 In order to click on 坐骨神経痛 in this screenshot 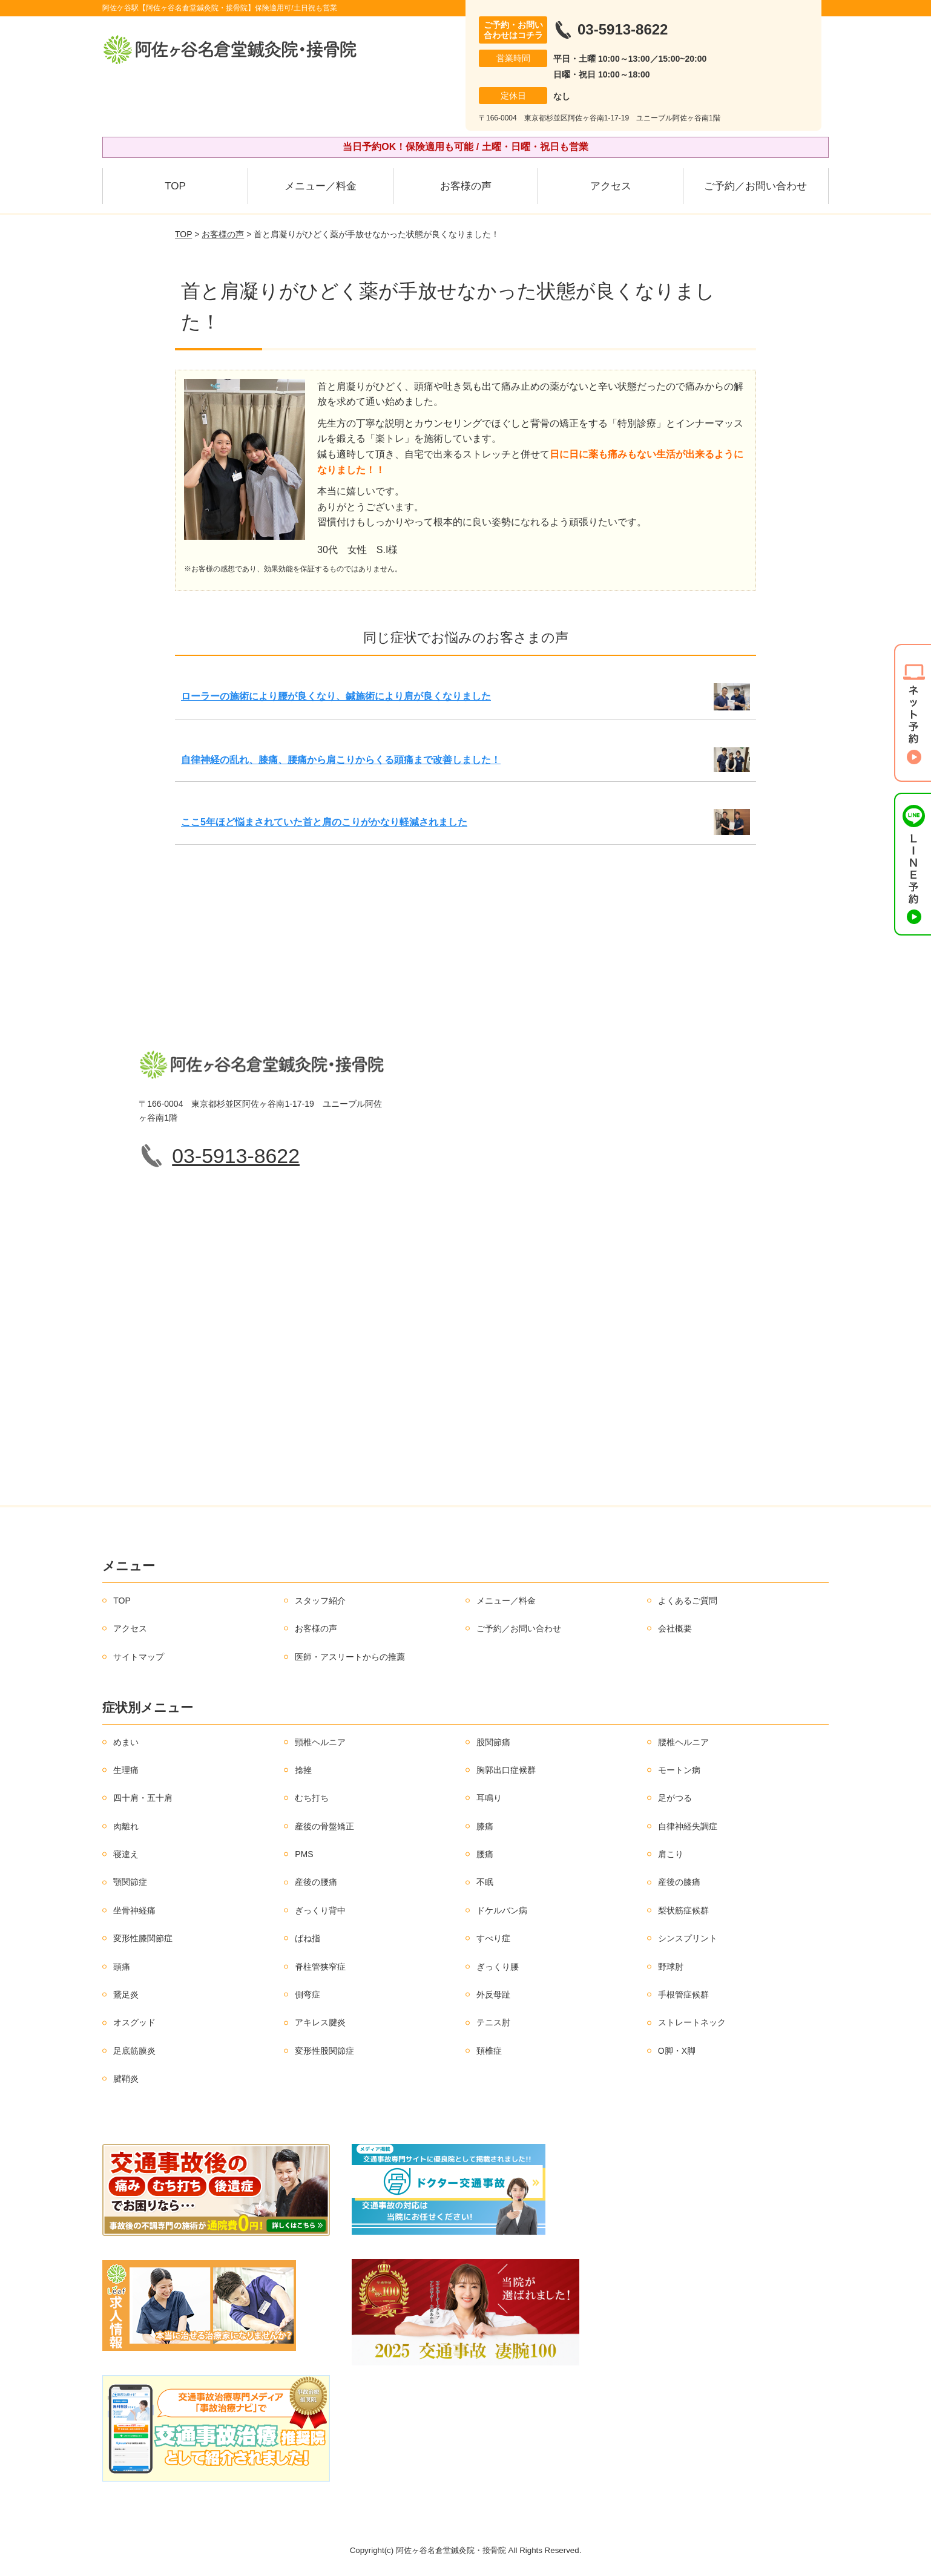, I will do `click(134, 1910)`.